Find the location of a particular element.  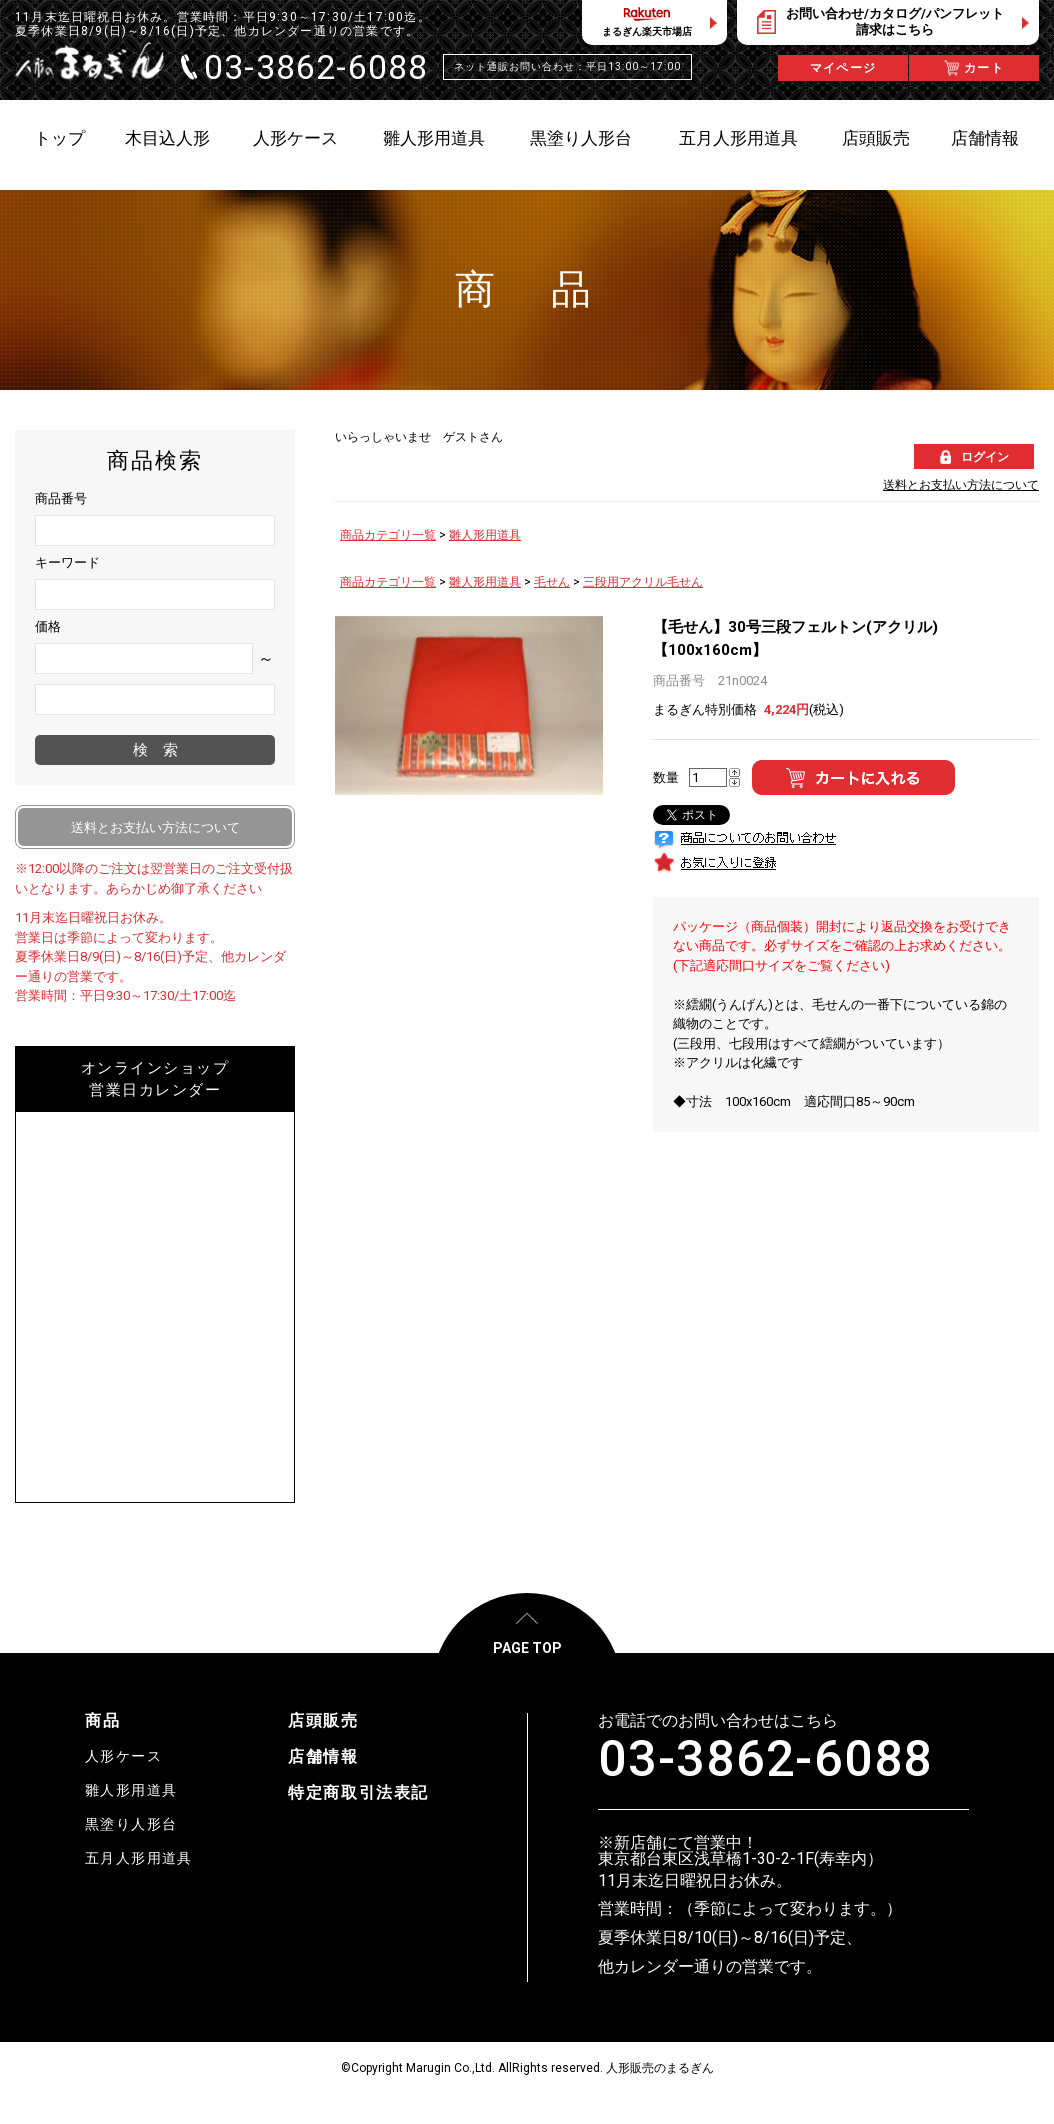

商品カテゴリ一覧 is located at coordinates (388, 535).